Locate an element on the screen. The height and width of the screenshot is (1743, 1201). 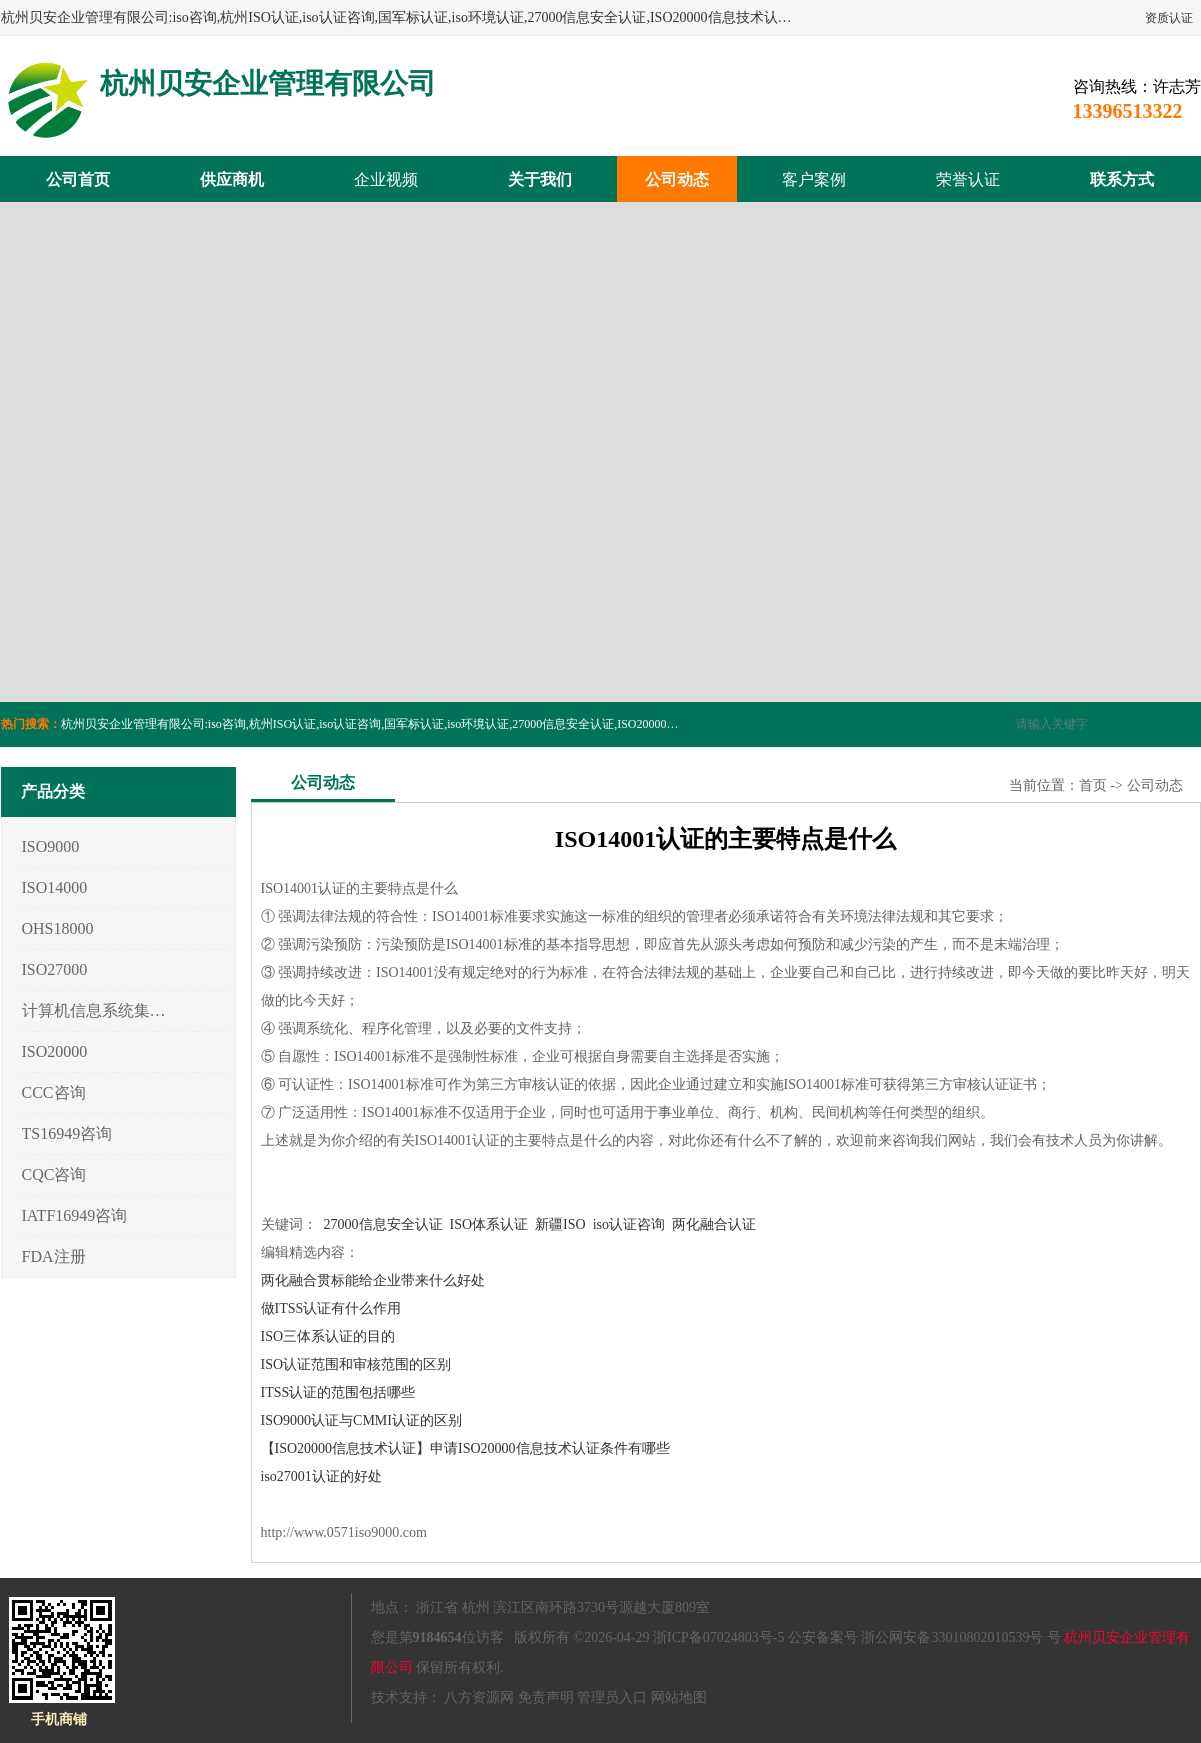
八方资源网 is located at coordinates (479, 1697).